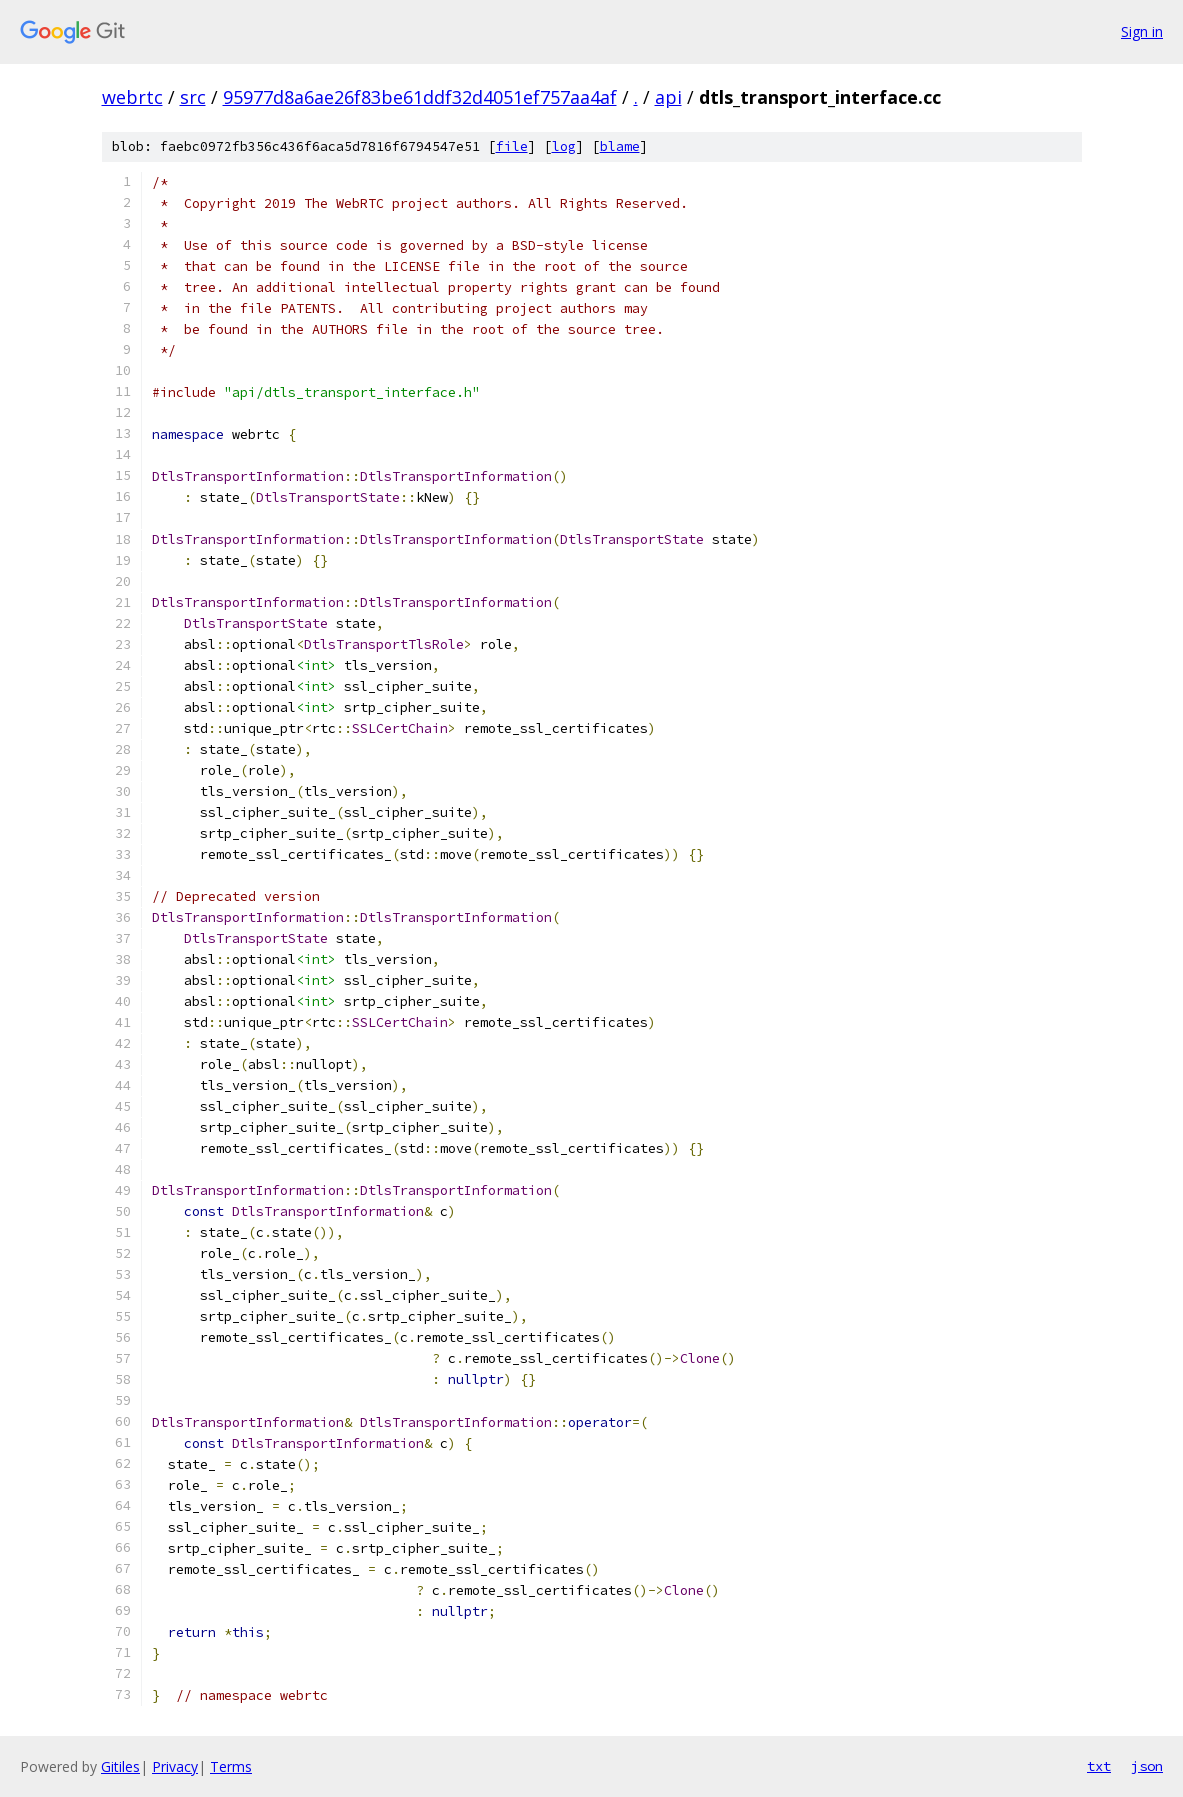 This screenshot has width=1183, height=1797. I want to click on txt, so click(1099, 1766).